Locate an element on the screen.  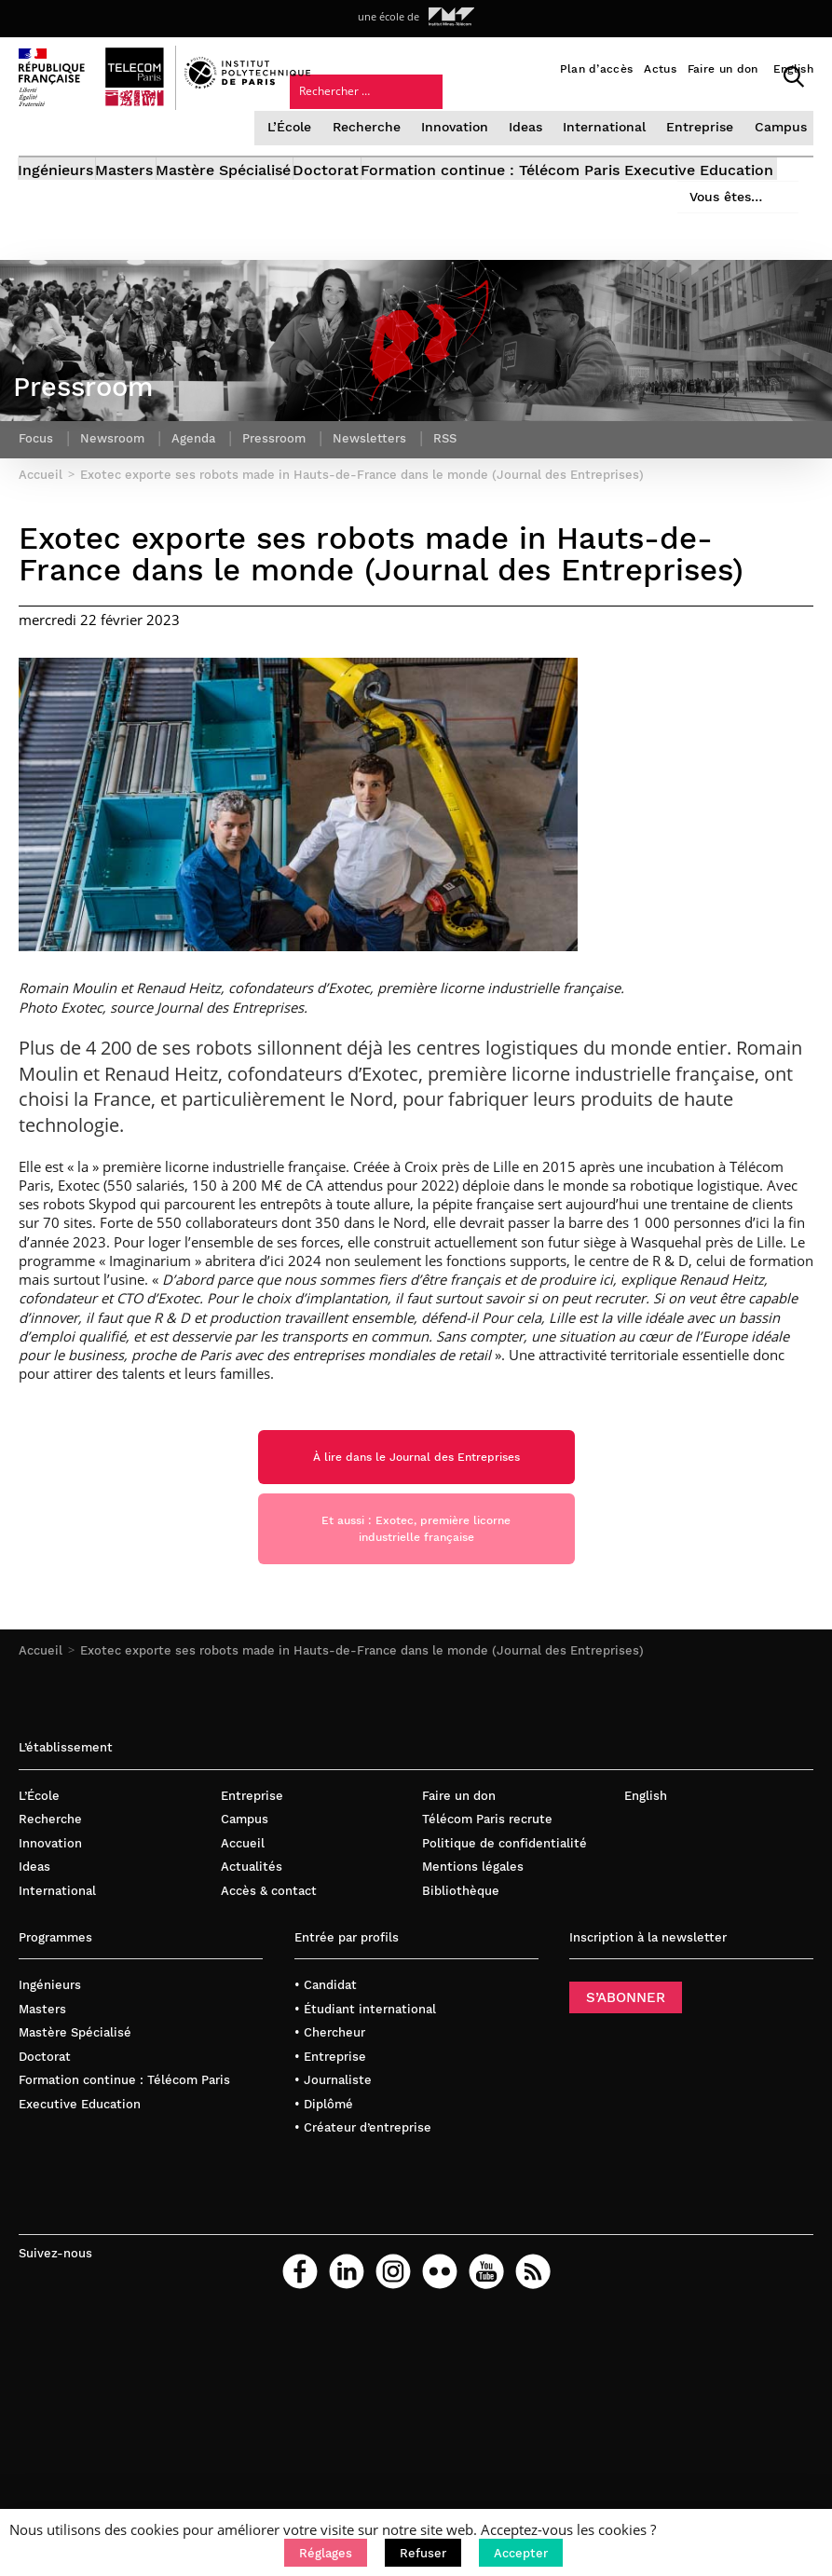
Actualités is located at coordinates (251, 1990).